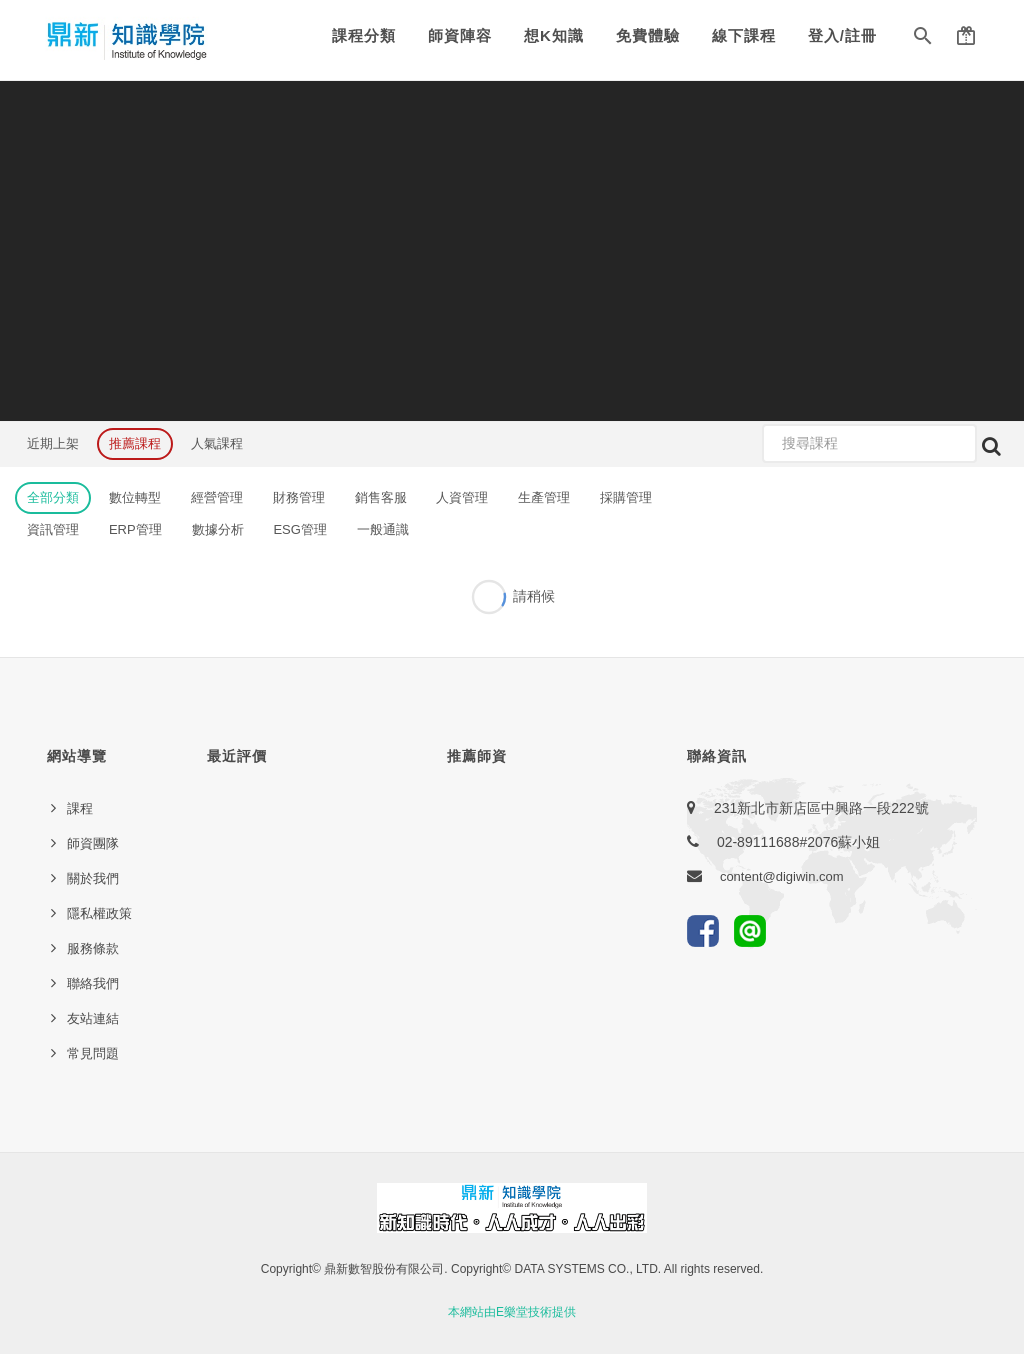  What do you see at coordinates (923, 40) in the screenshot?
I see `[button]` at bounding box center [923, 40].